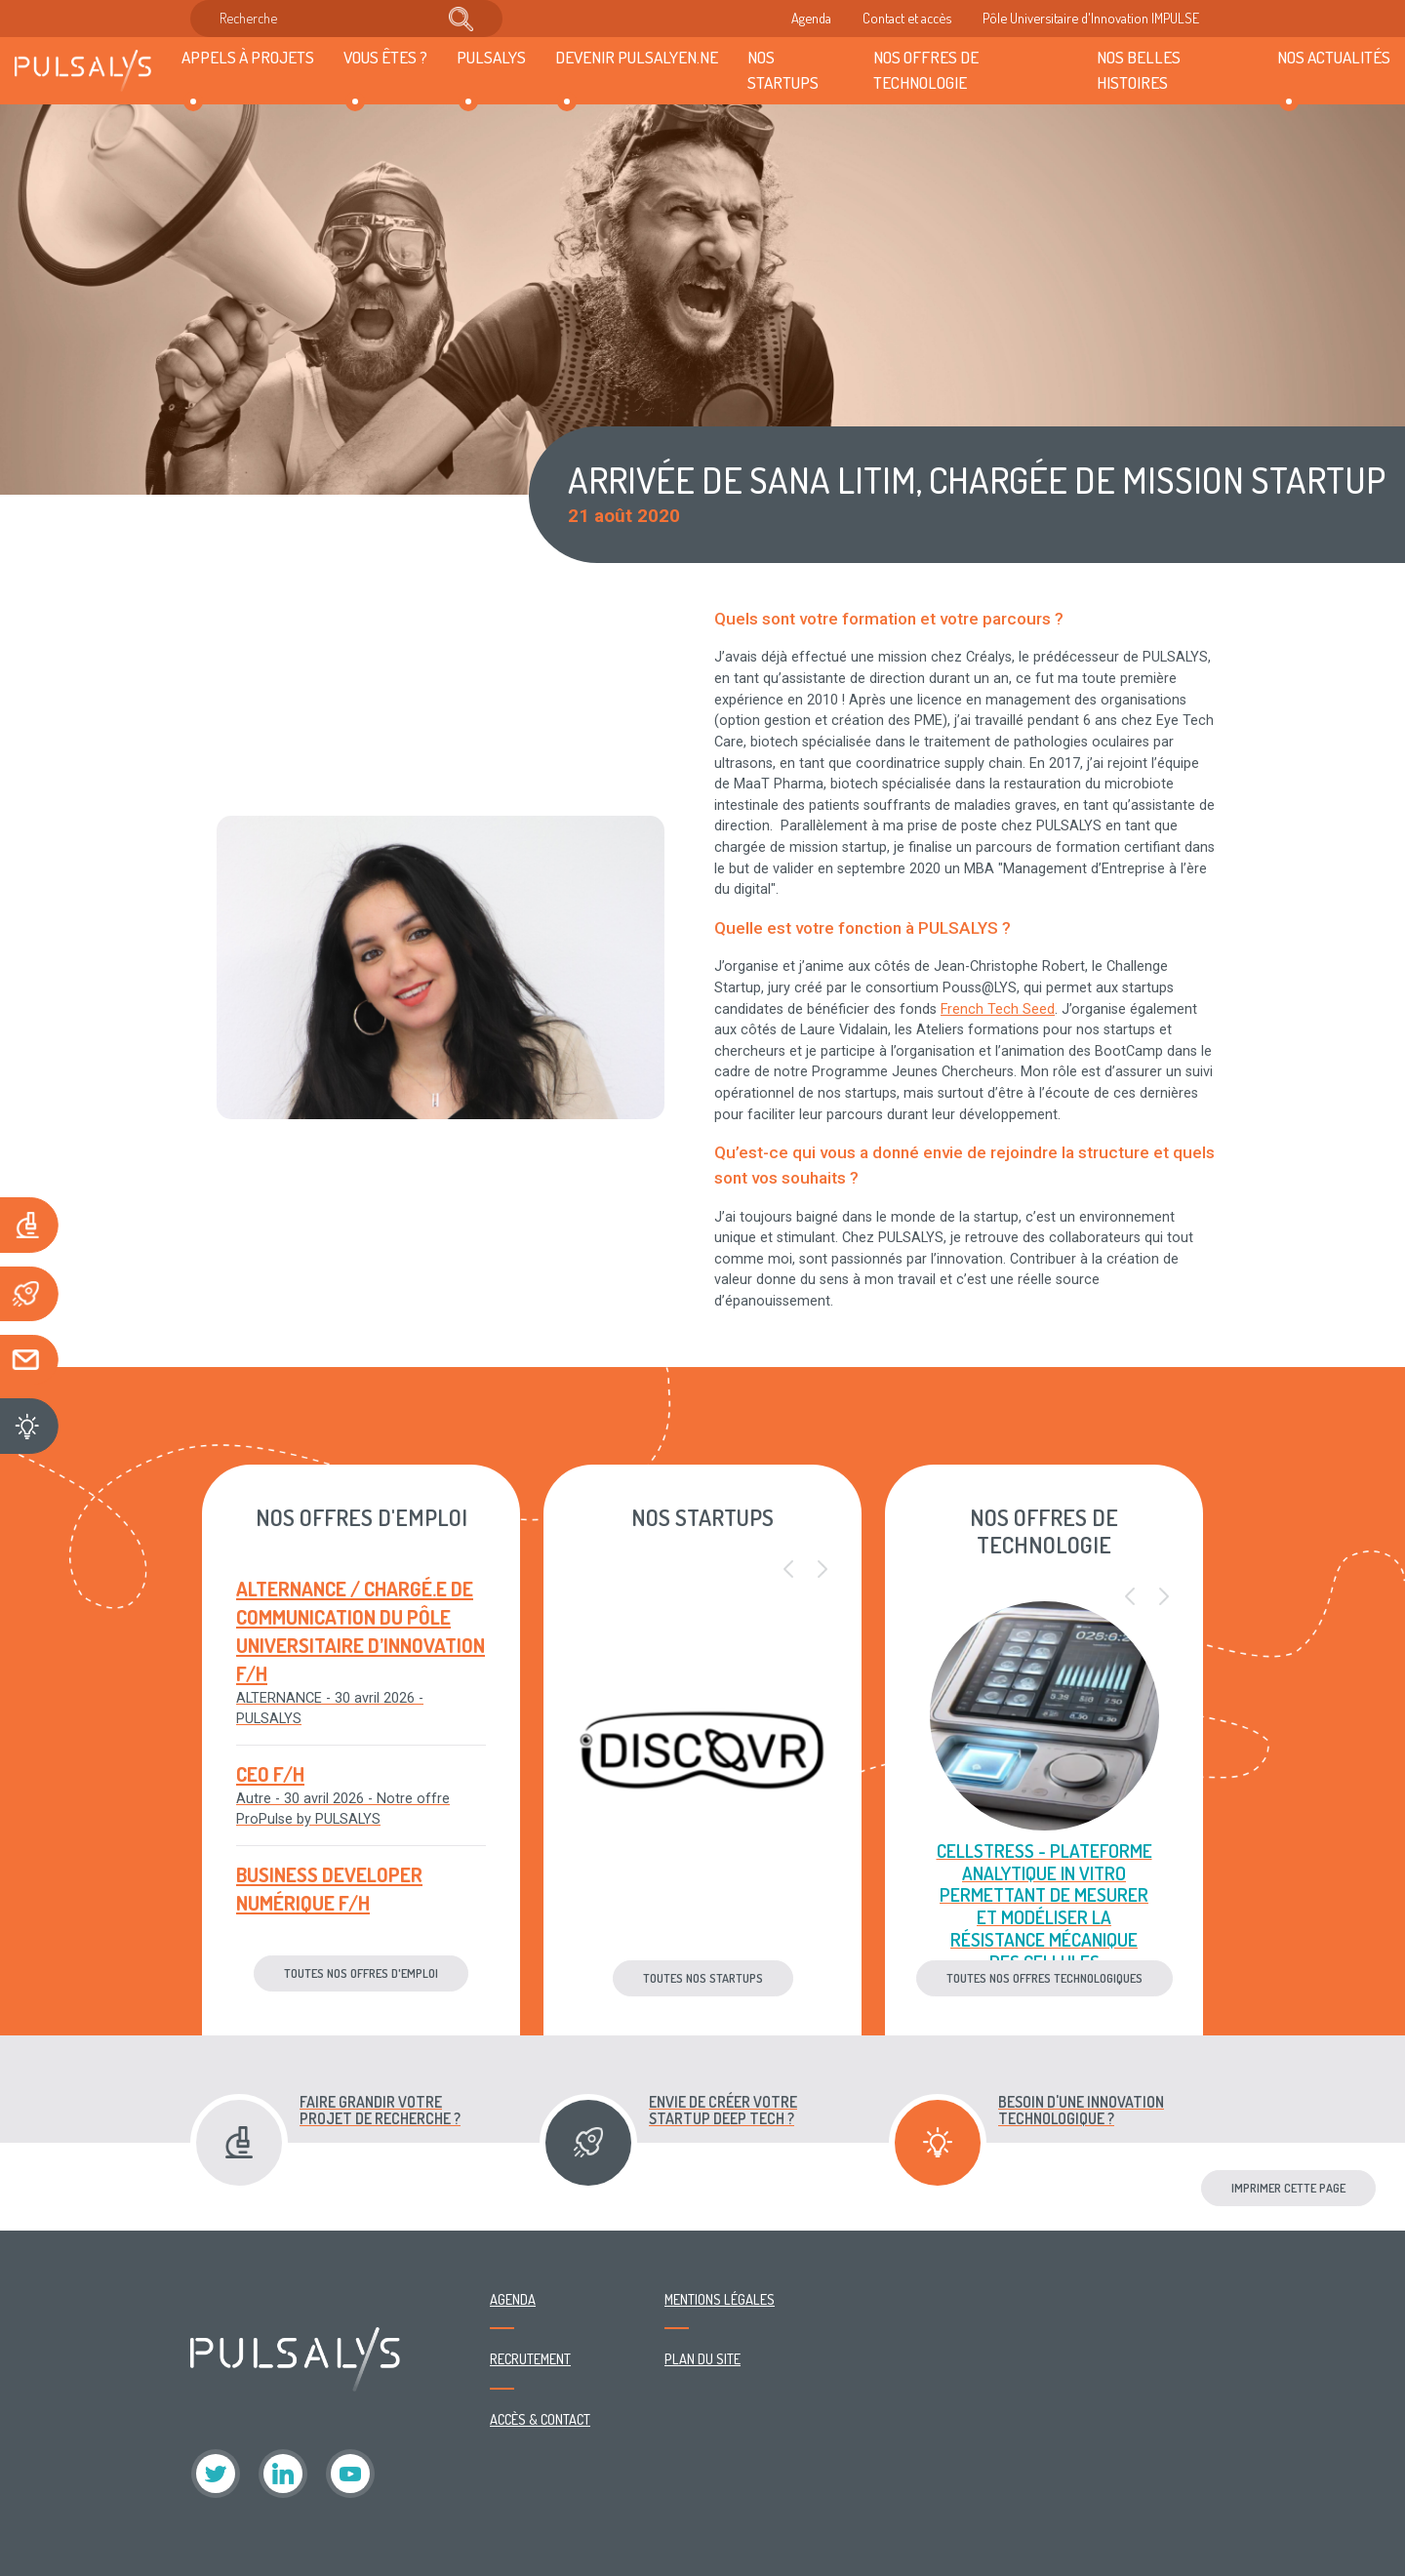  I want to click on Toutes nos offres technologiques, so click(1044, 1978).